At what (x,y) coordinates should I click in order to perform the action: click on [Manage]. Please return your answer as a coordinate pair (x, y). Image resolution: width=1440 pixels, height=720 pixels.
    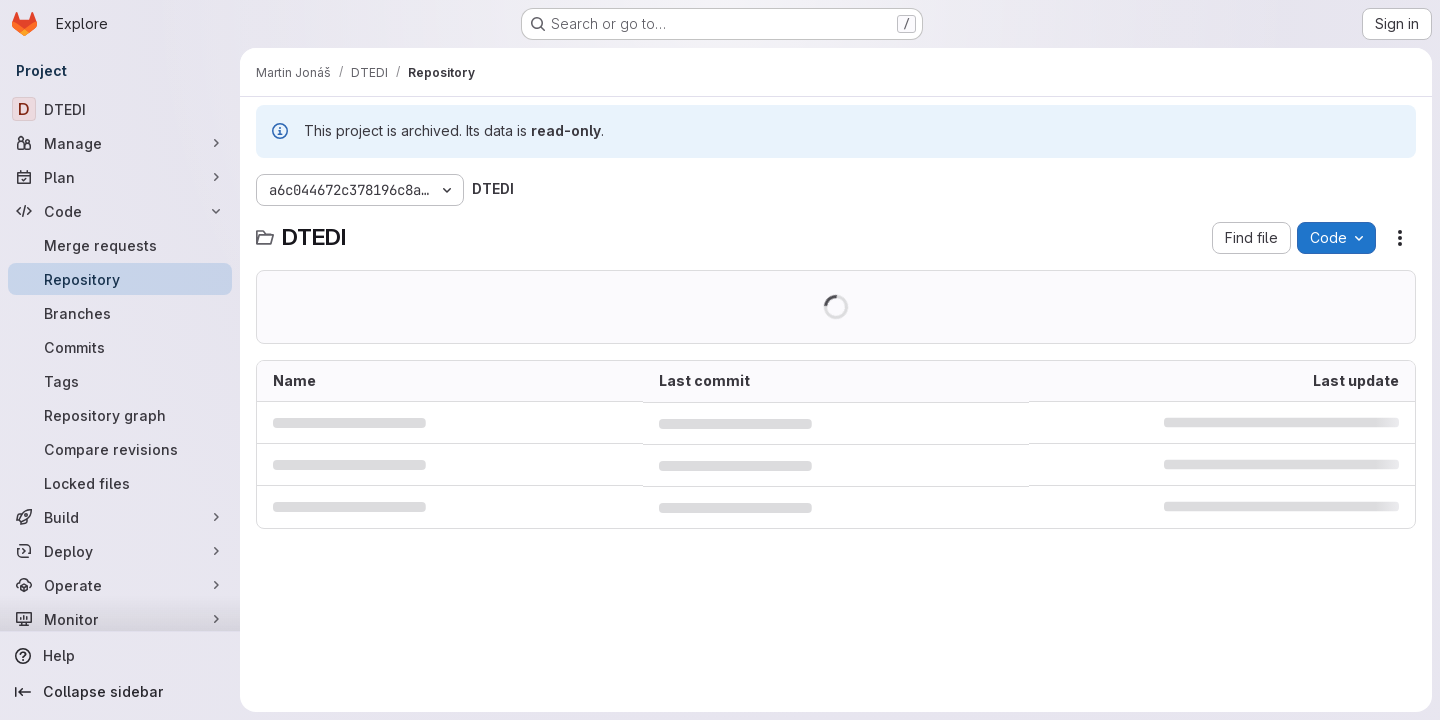
    Looking at the image, I should click on (120, 143).